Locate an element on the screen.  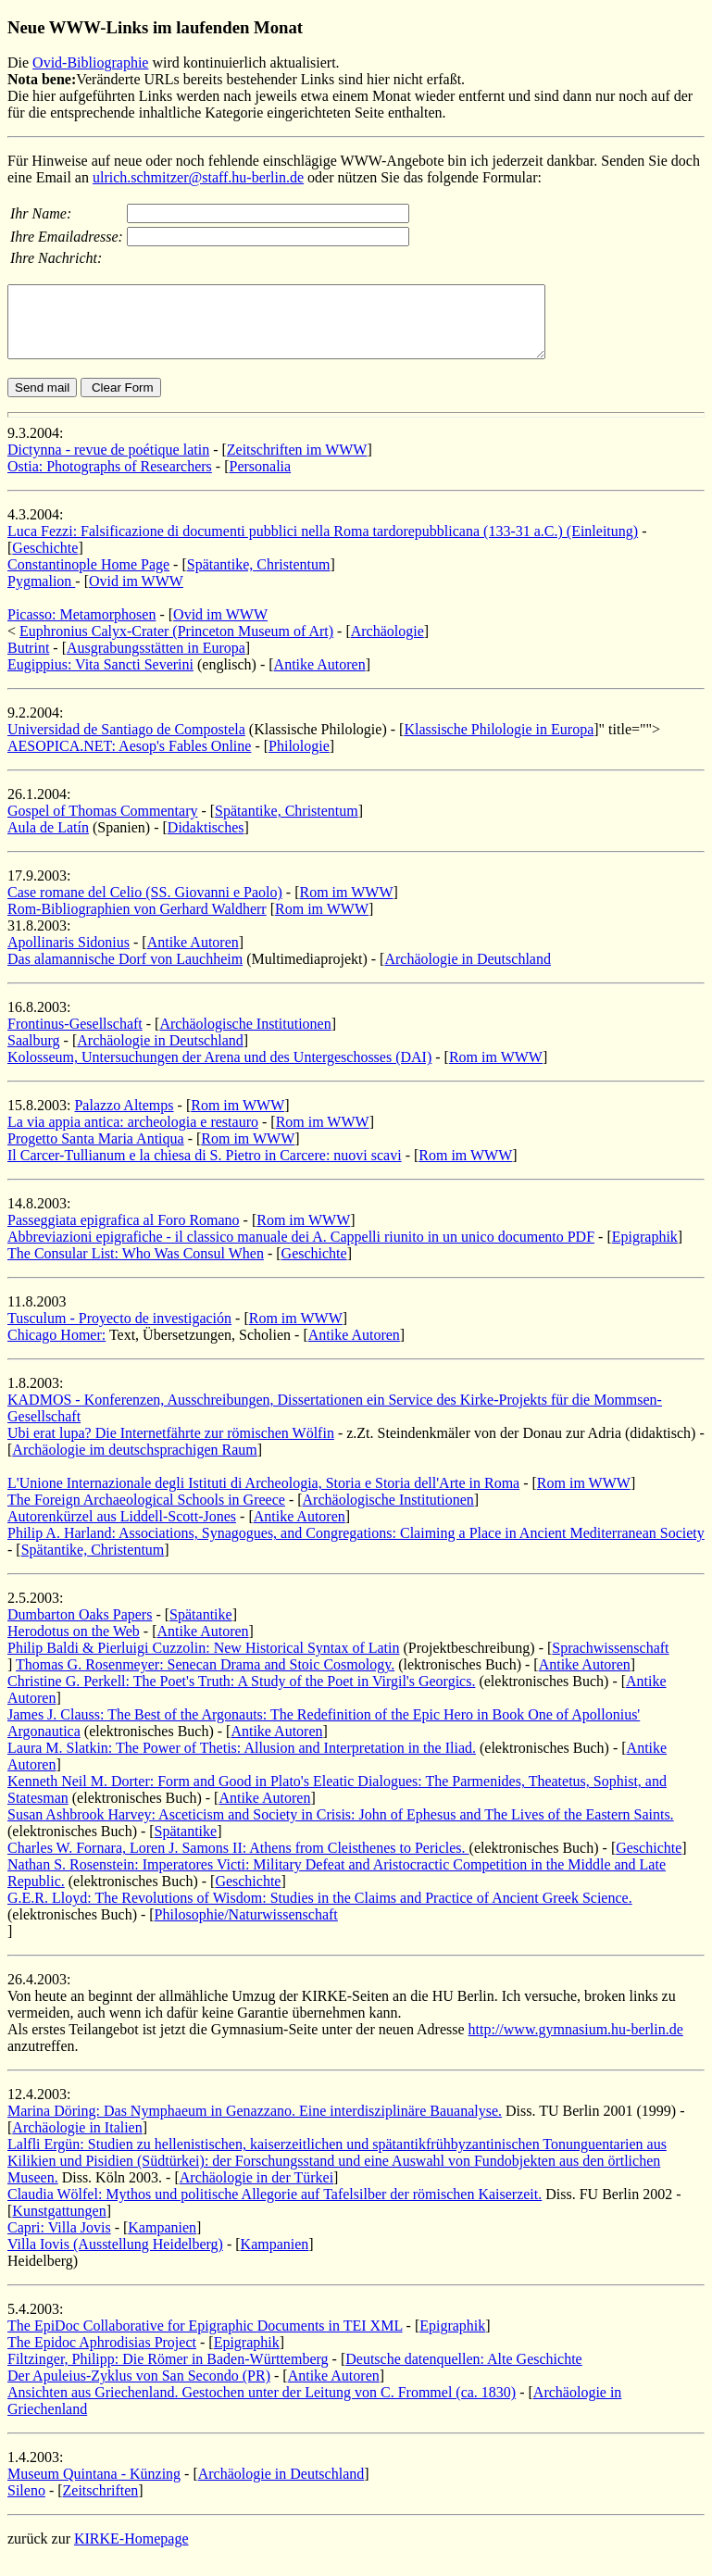
G.E.R. Lloyd: The Revolutions of Wisdom: Studies in the Claims and Practice of Ancient Greek Science. is located at coordinates (319, 1911).